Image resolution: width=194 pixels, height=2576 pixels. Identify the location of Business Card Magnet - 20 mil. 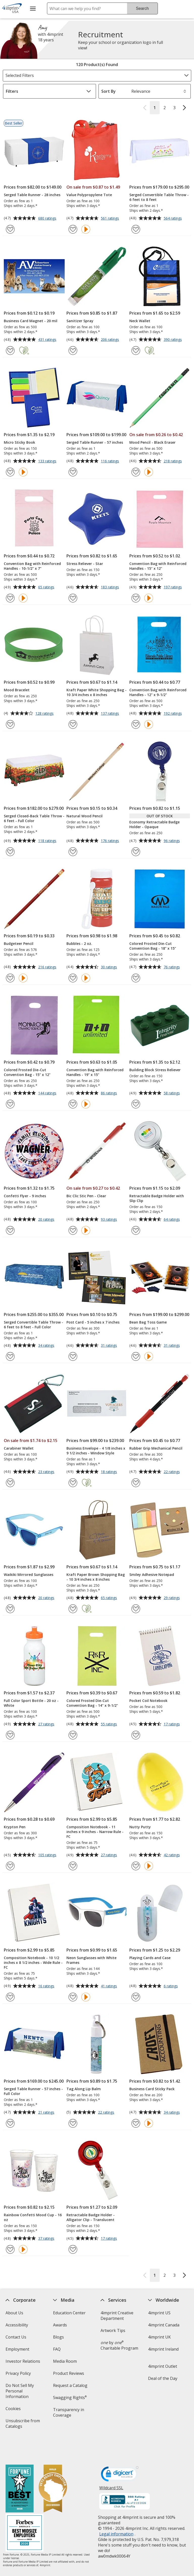
(30, 320).